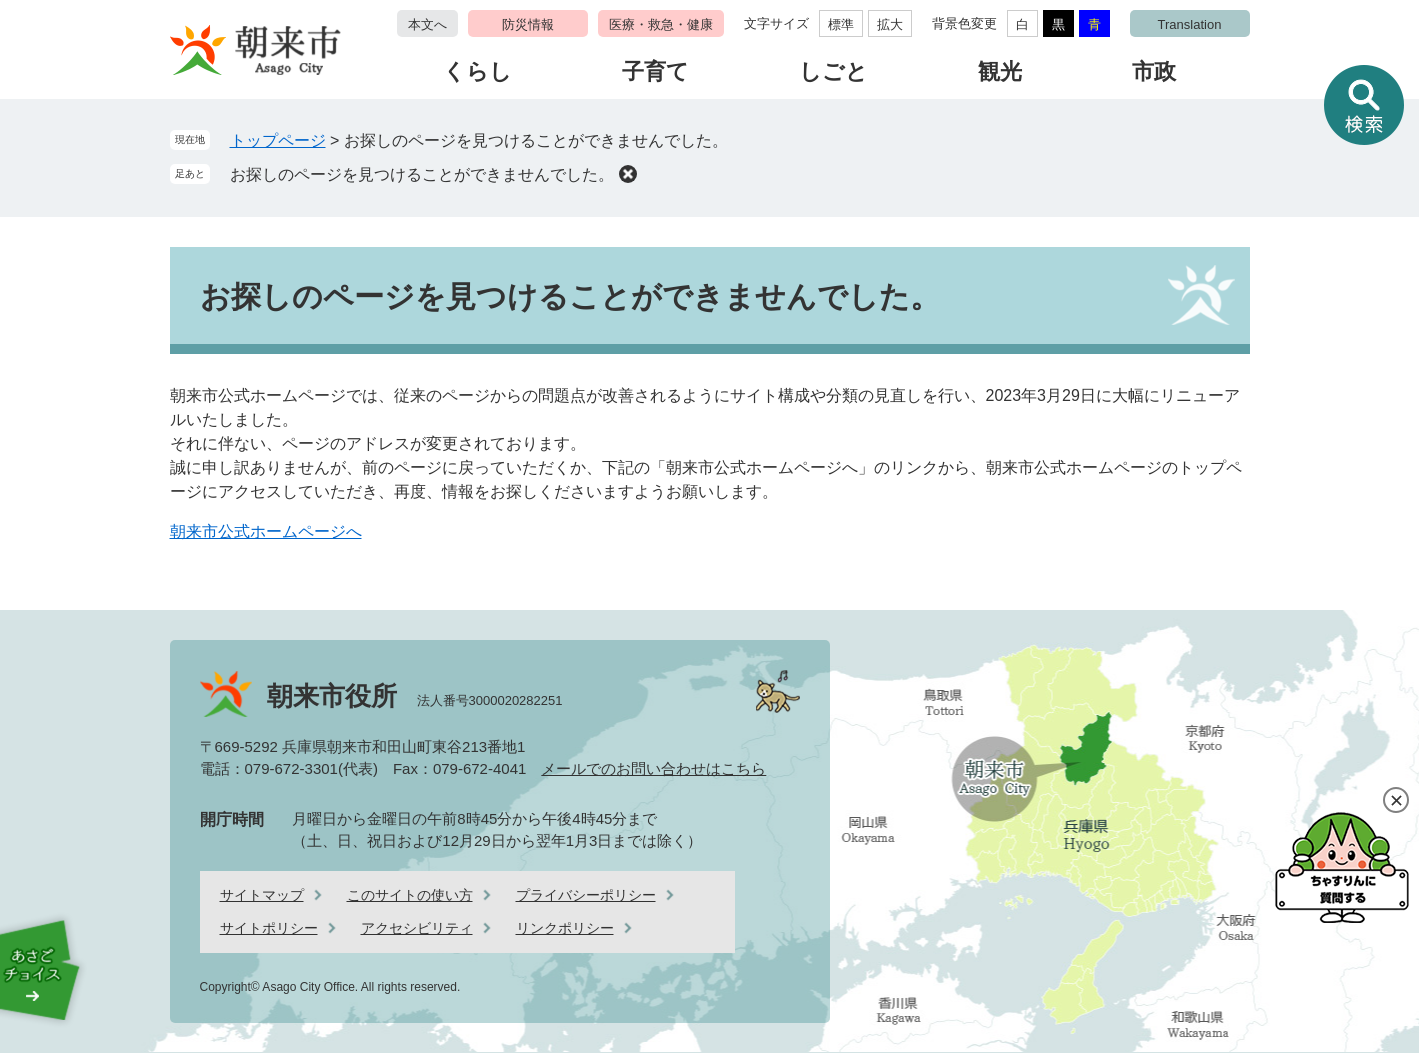  What do you see at coordinates (269, 928) in the screenshot?
I see `サイトポリシー` at bounding box center [269, 928].